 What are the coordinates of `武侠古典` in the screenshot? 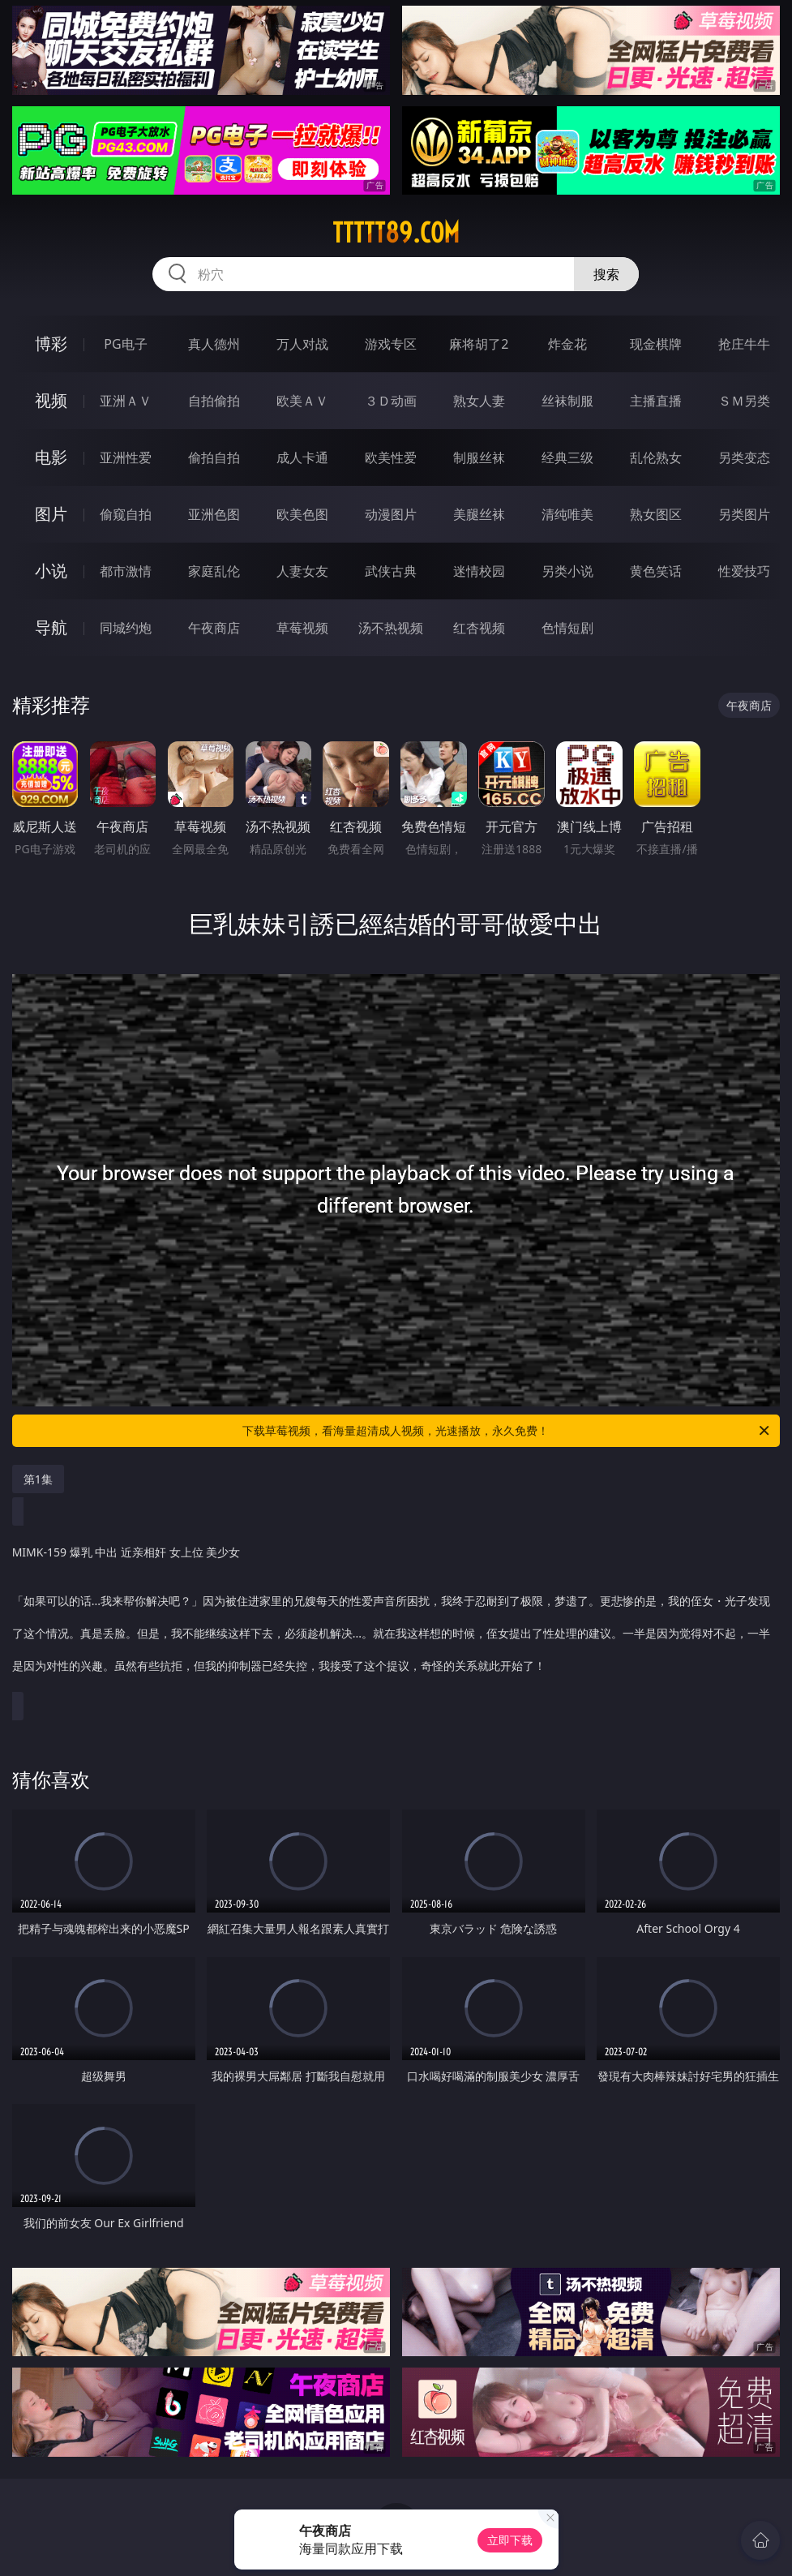 It's located at (391, 571).